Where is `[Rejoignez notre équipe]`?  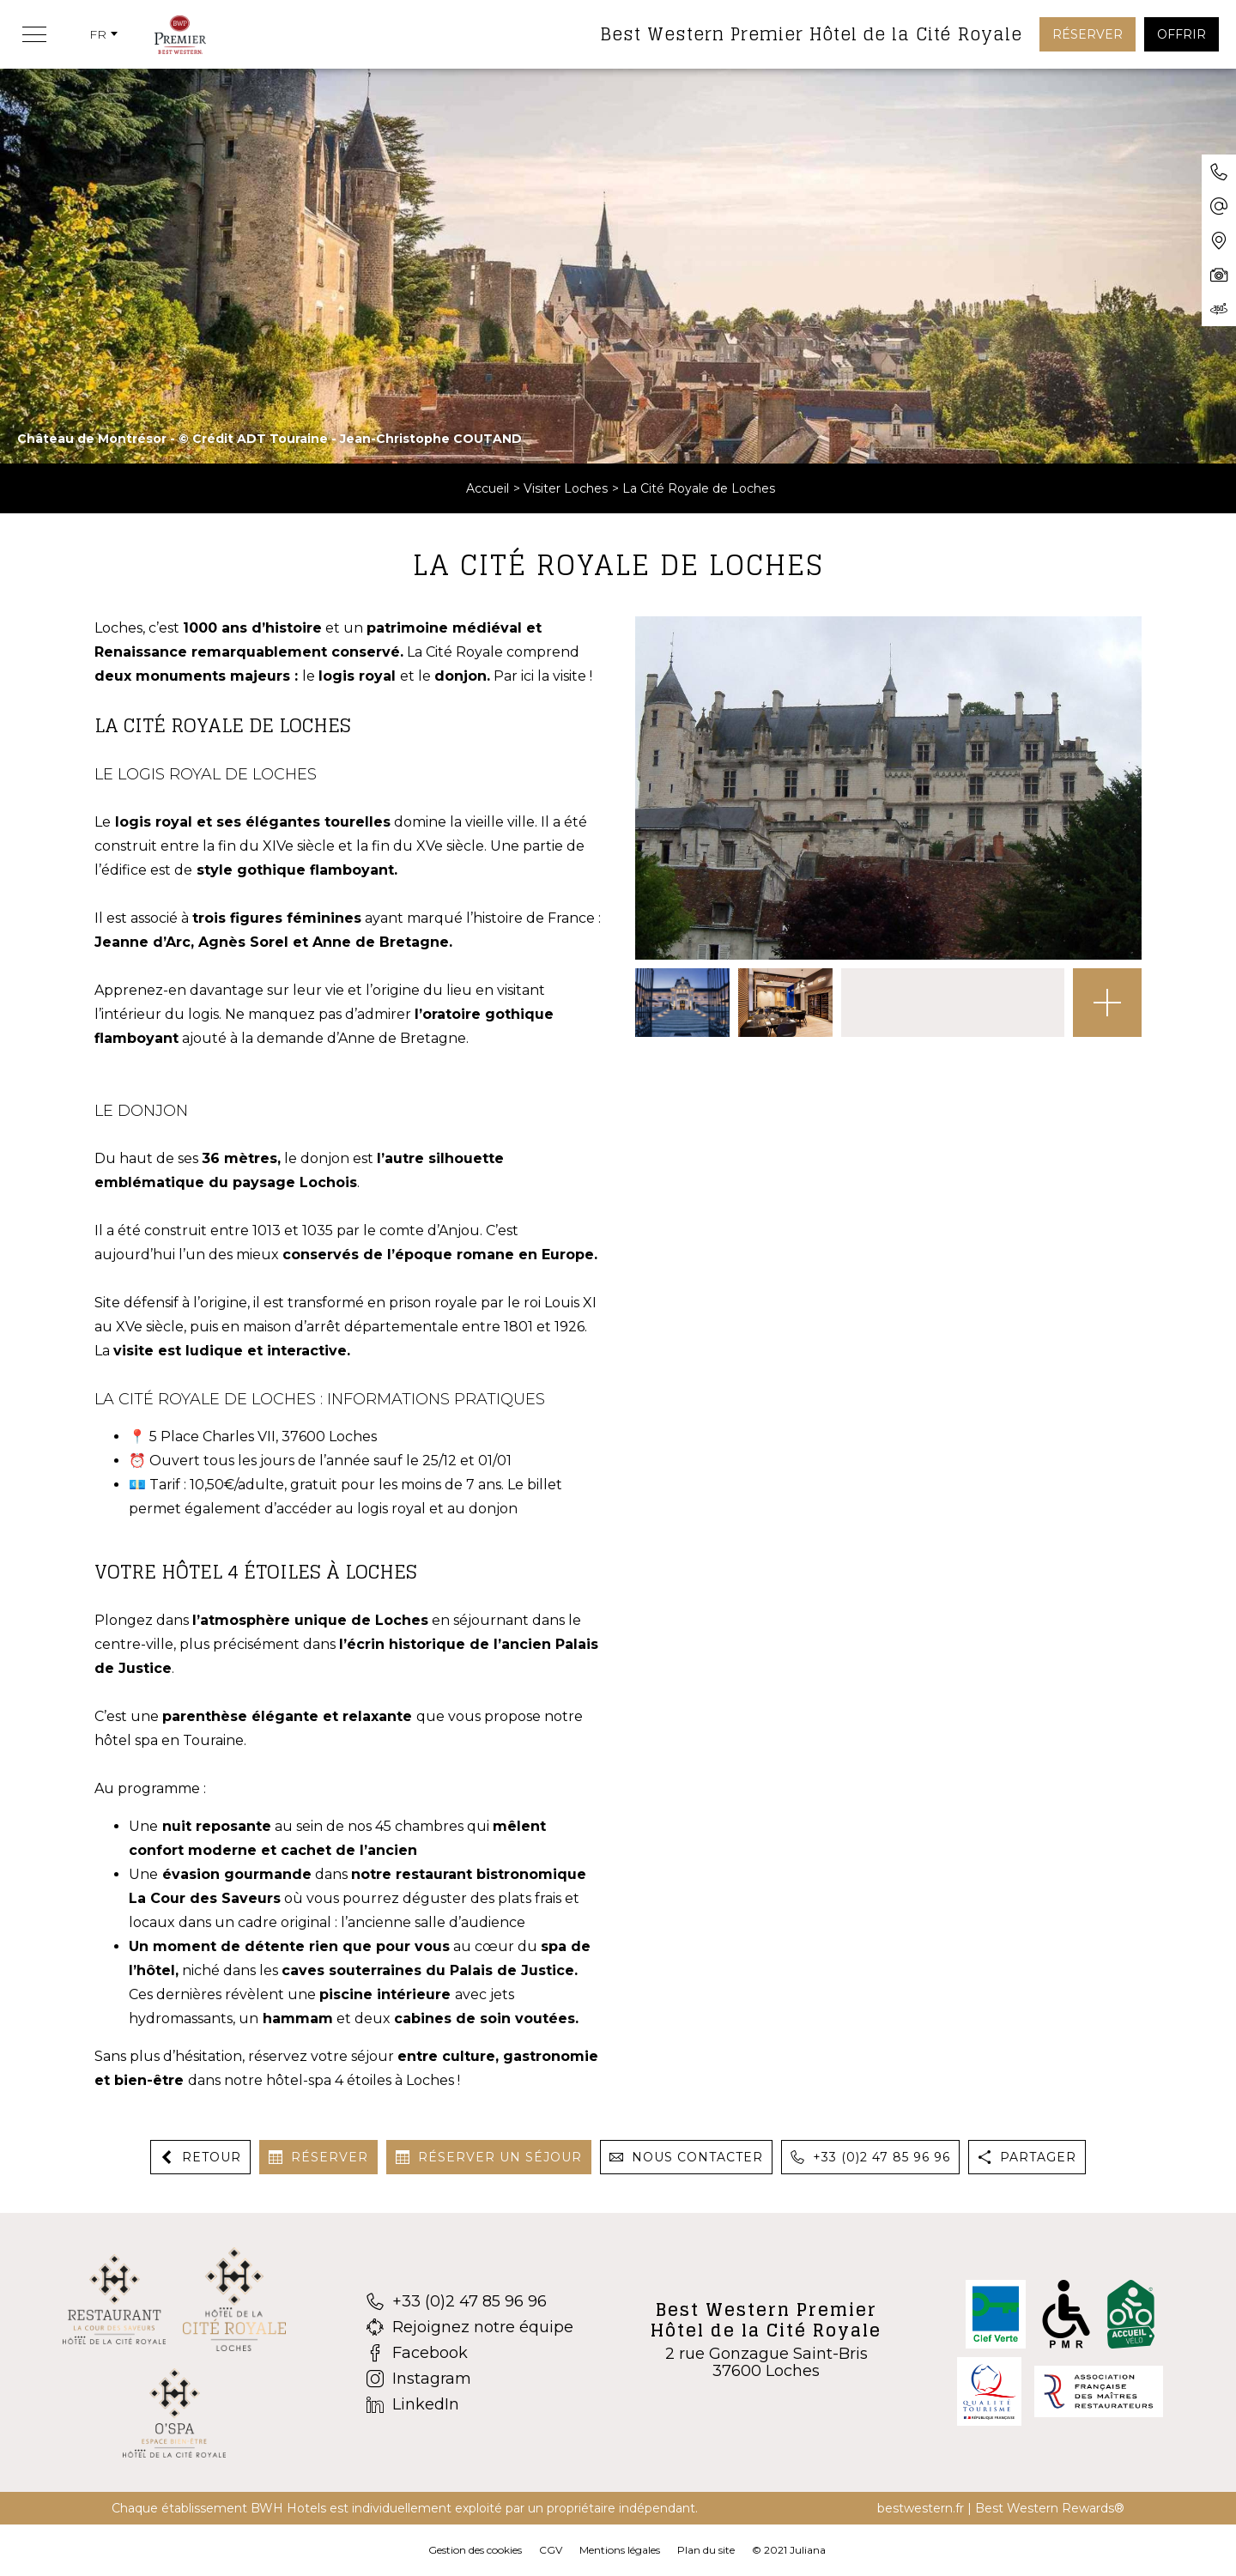
[Rejoignez notre équipe] is located at coordinates (470, 2327).